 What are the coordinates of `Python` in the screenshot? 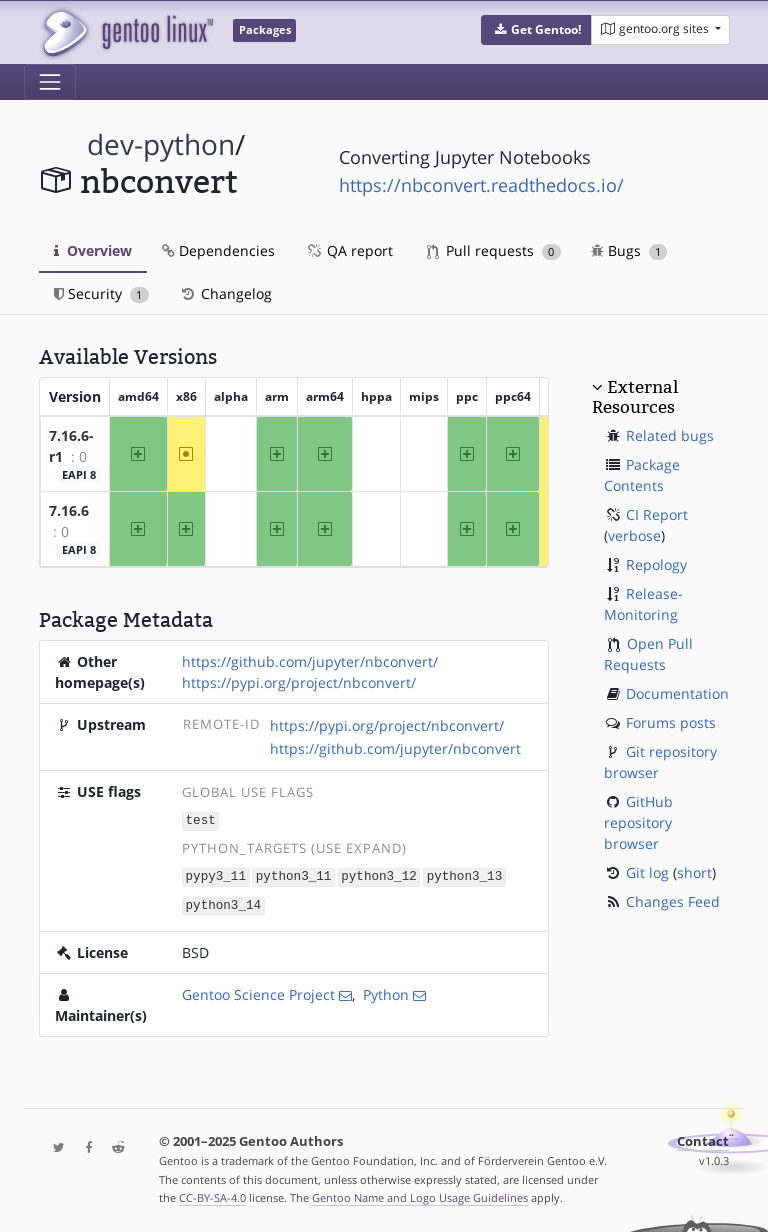 It's located at (386, 991).